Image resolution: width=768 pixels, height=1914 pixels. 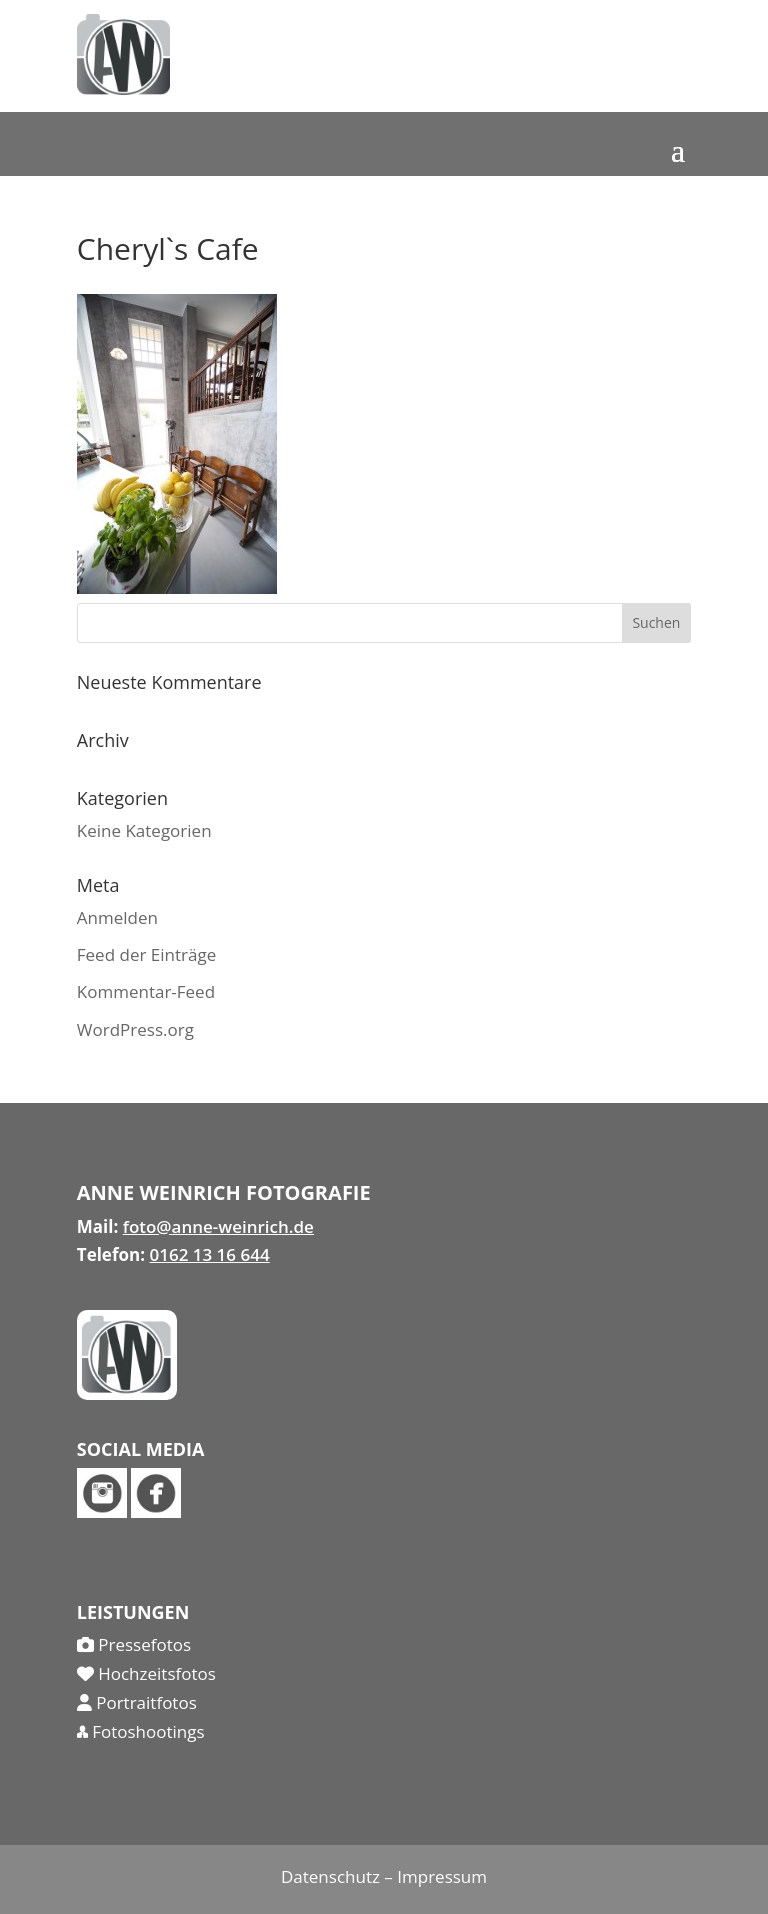 What do you see at coordinates (141, 1731) in the screenshot?
I see `Fotoshootings` at bounding box center [141, 1731].